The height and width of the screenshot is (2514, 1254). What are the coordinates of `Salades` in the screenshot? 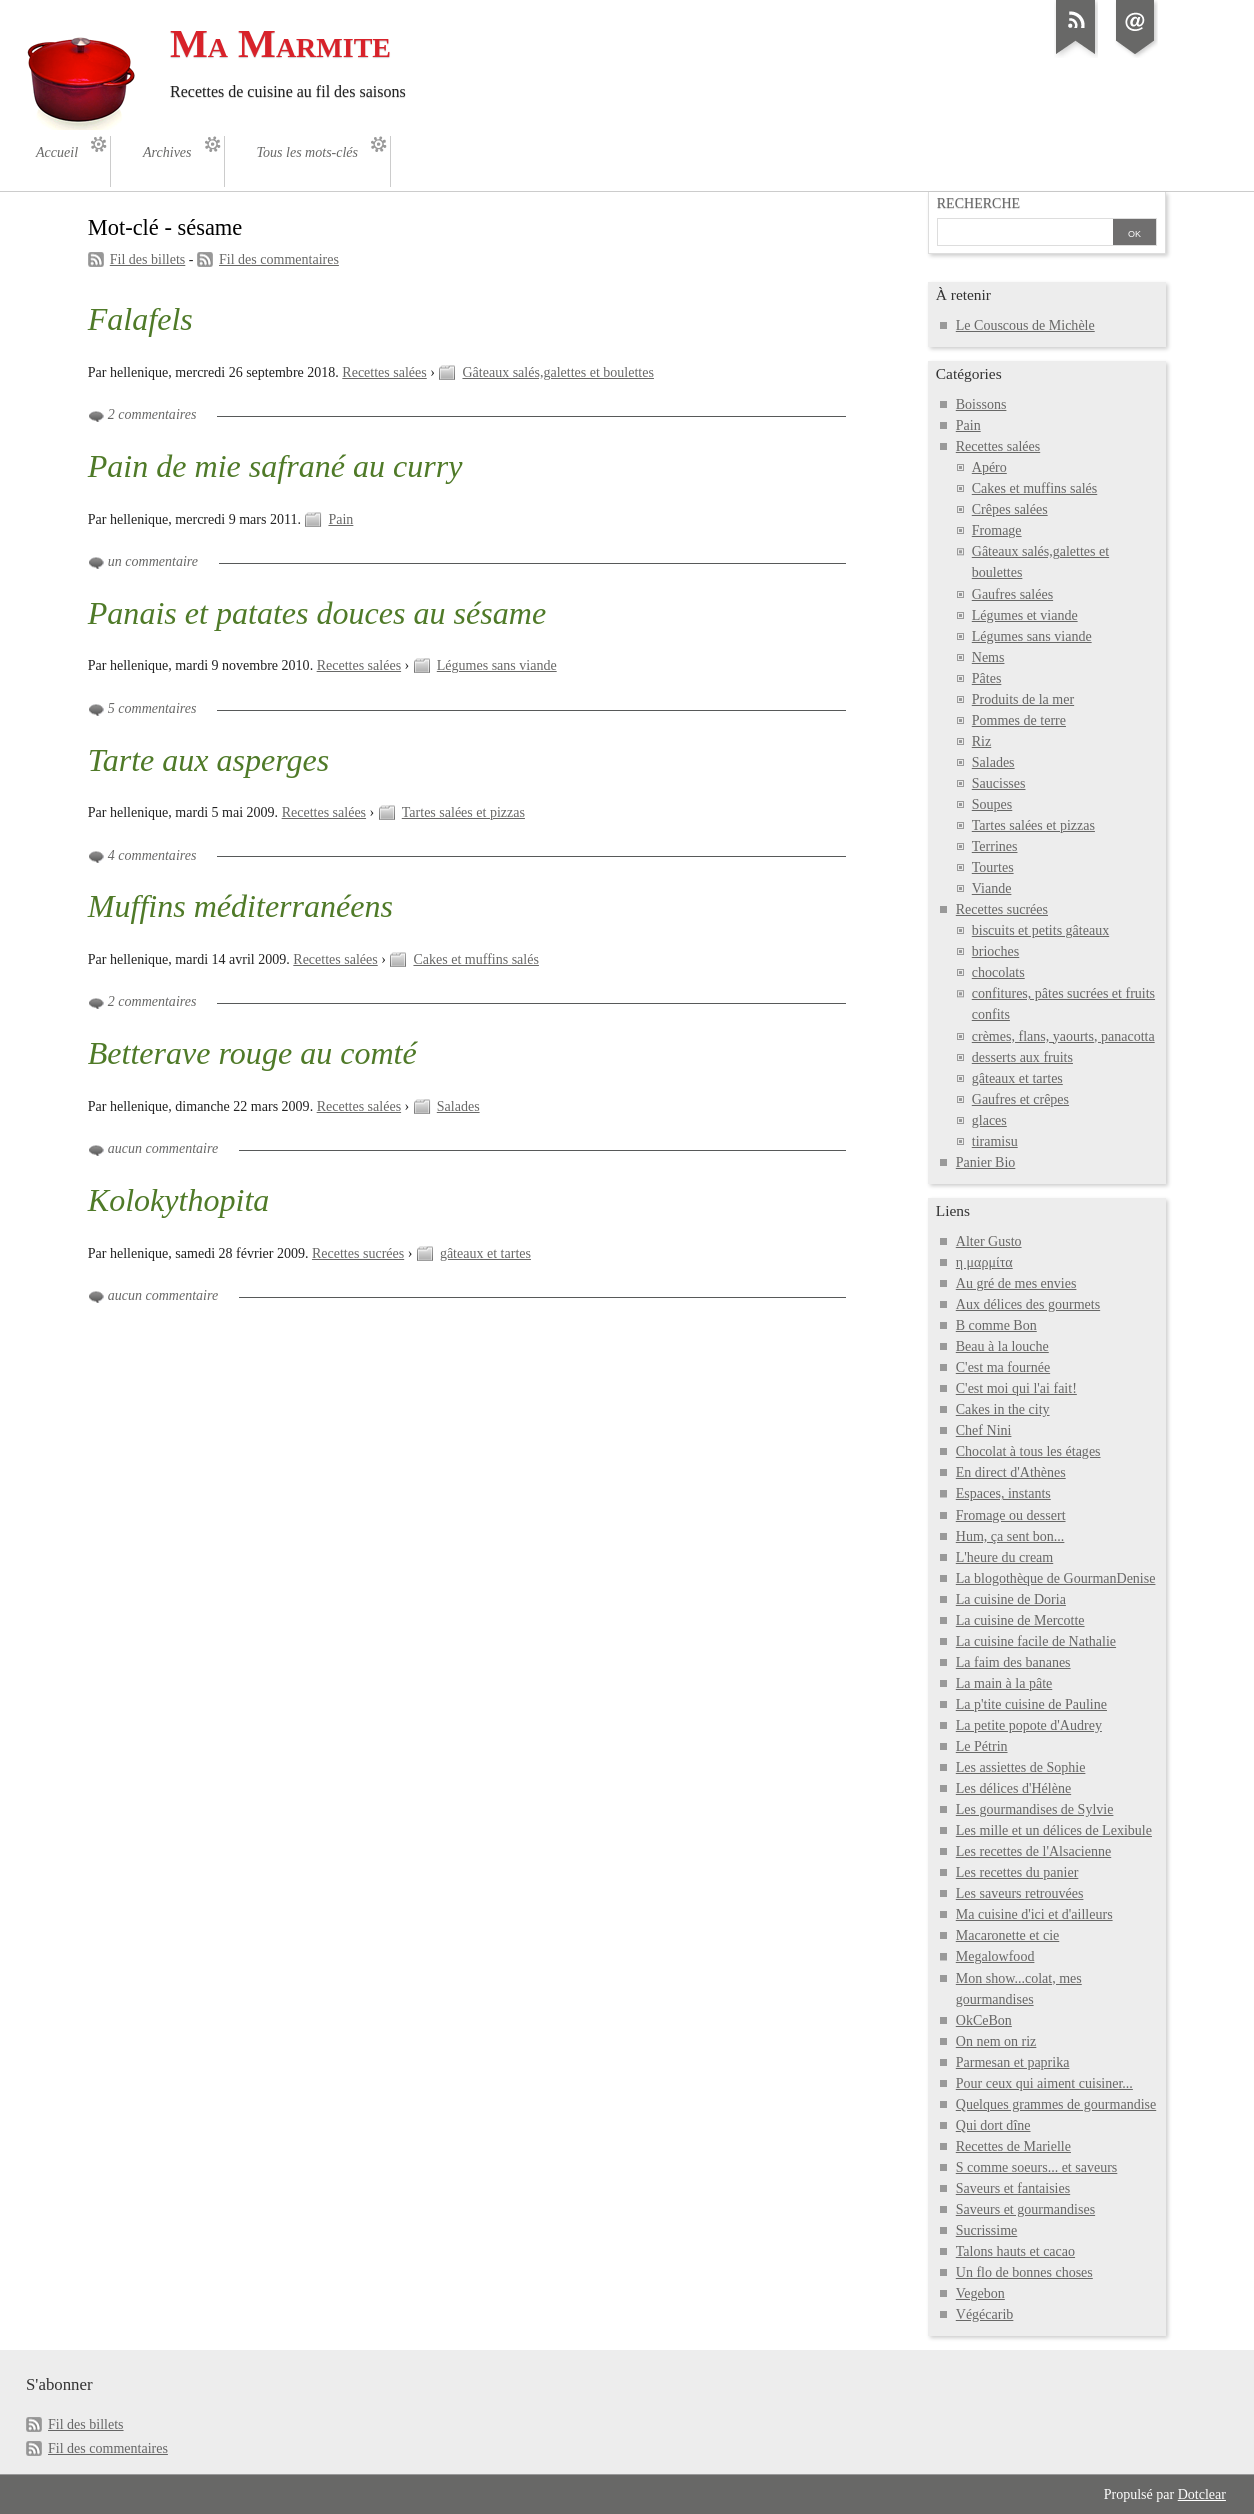 It's located at (458, 1106).